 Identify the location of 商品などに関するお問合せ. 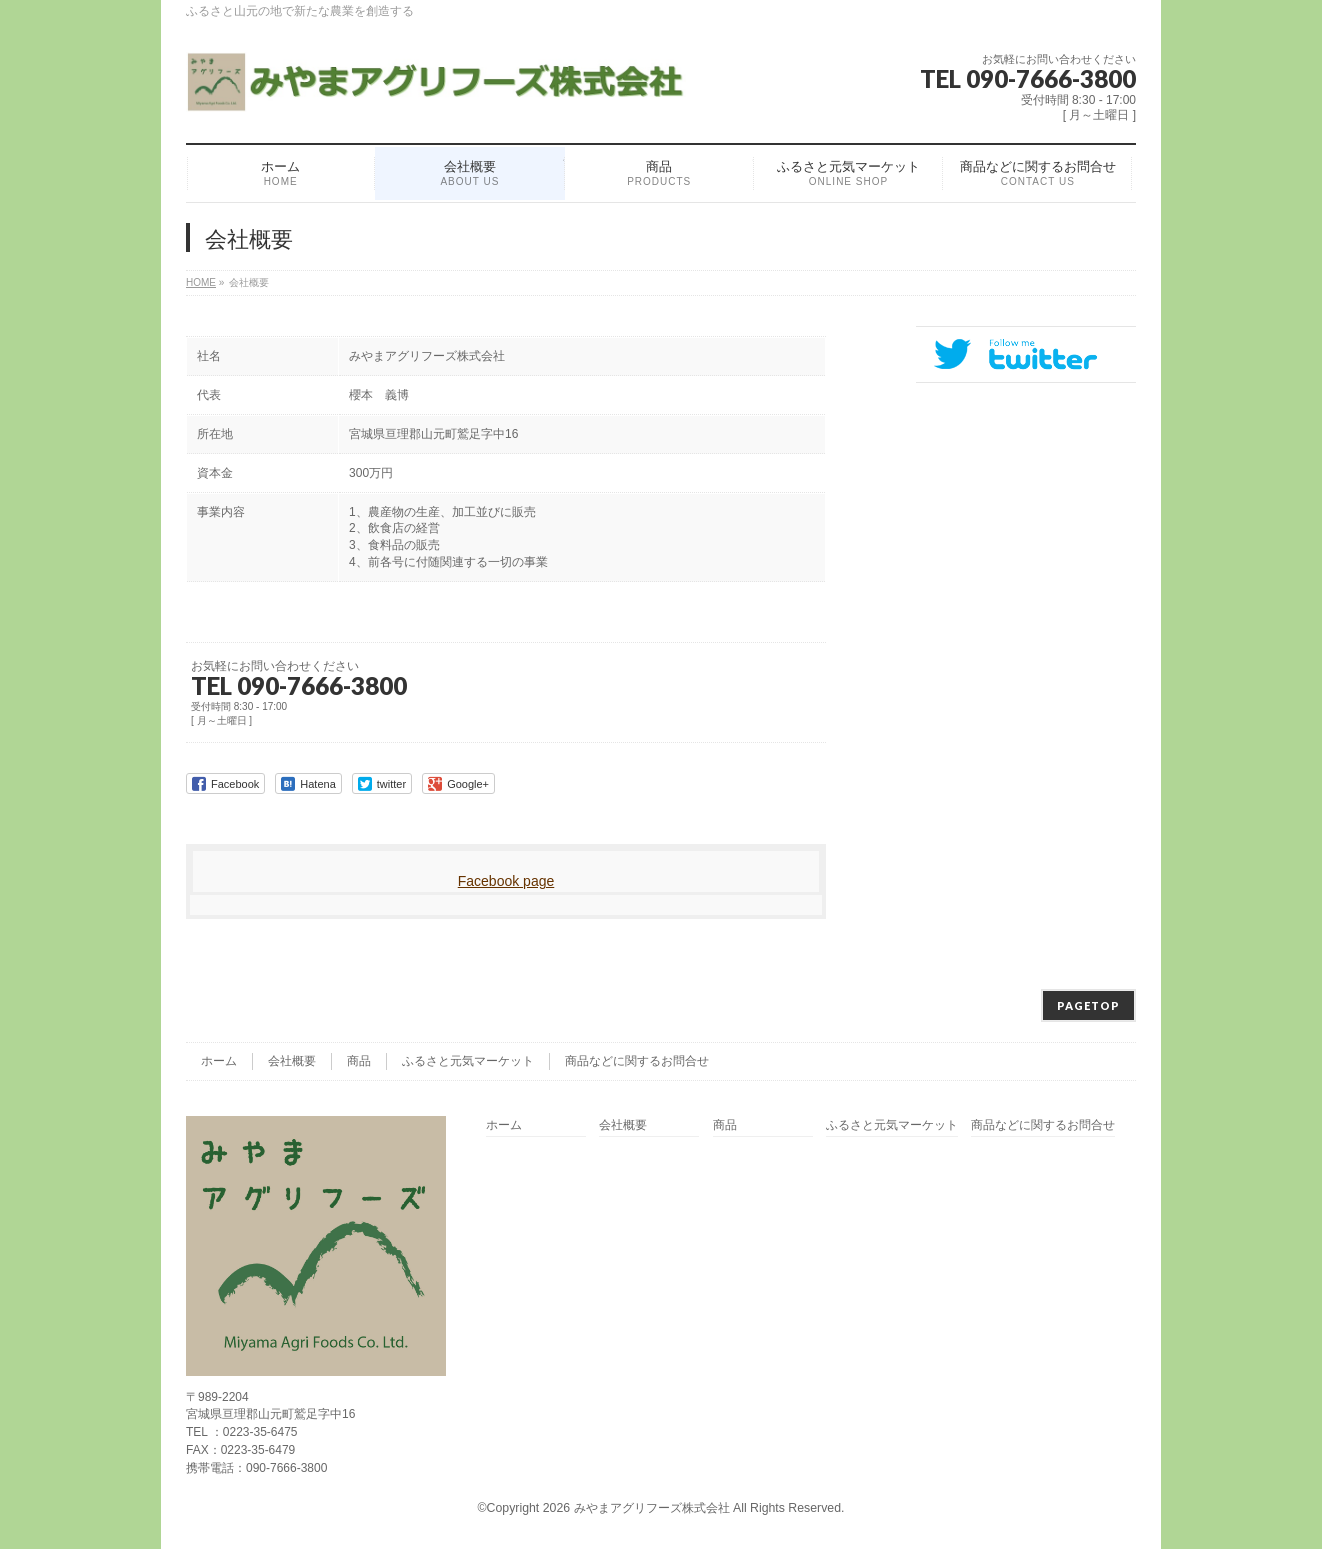
(637, 1061).